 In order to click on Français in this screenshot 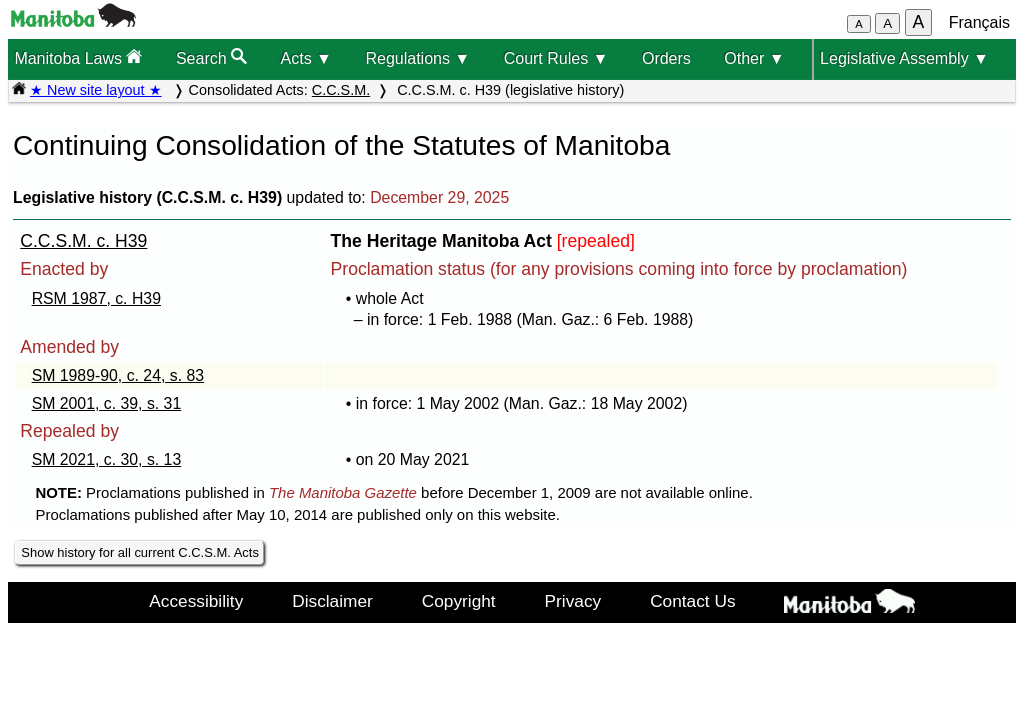, I will do `click(979, 22)`.